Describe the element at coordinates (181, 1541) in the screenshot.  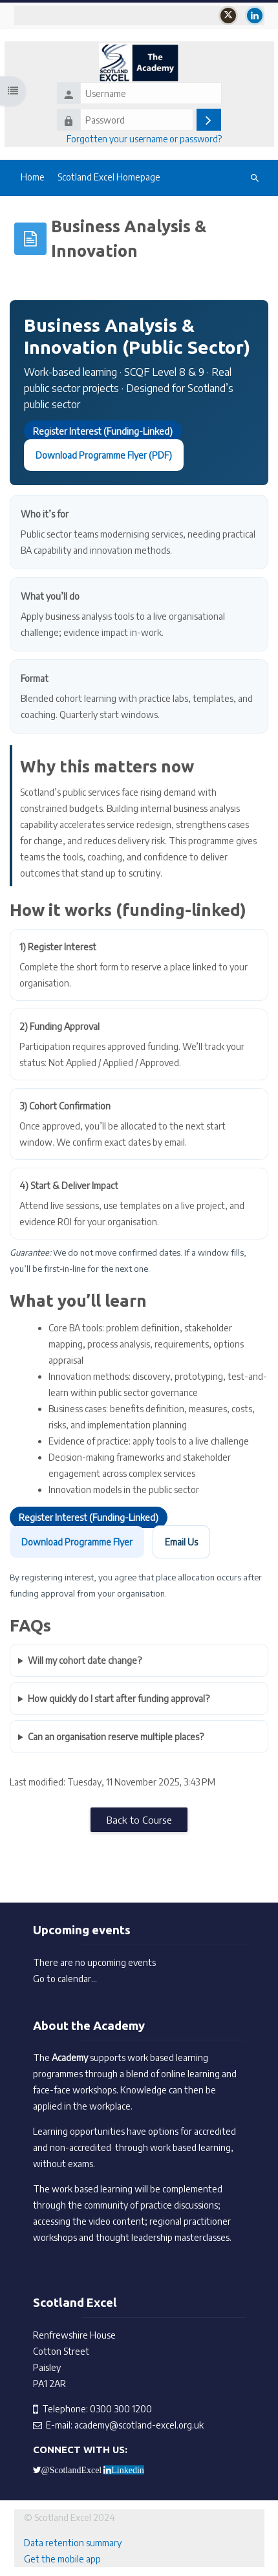
I see `Email Us` at that location.